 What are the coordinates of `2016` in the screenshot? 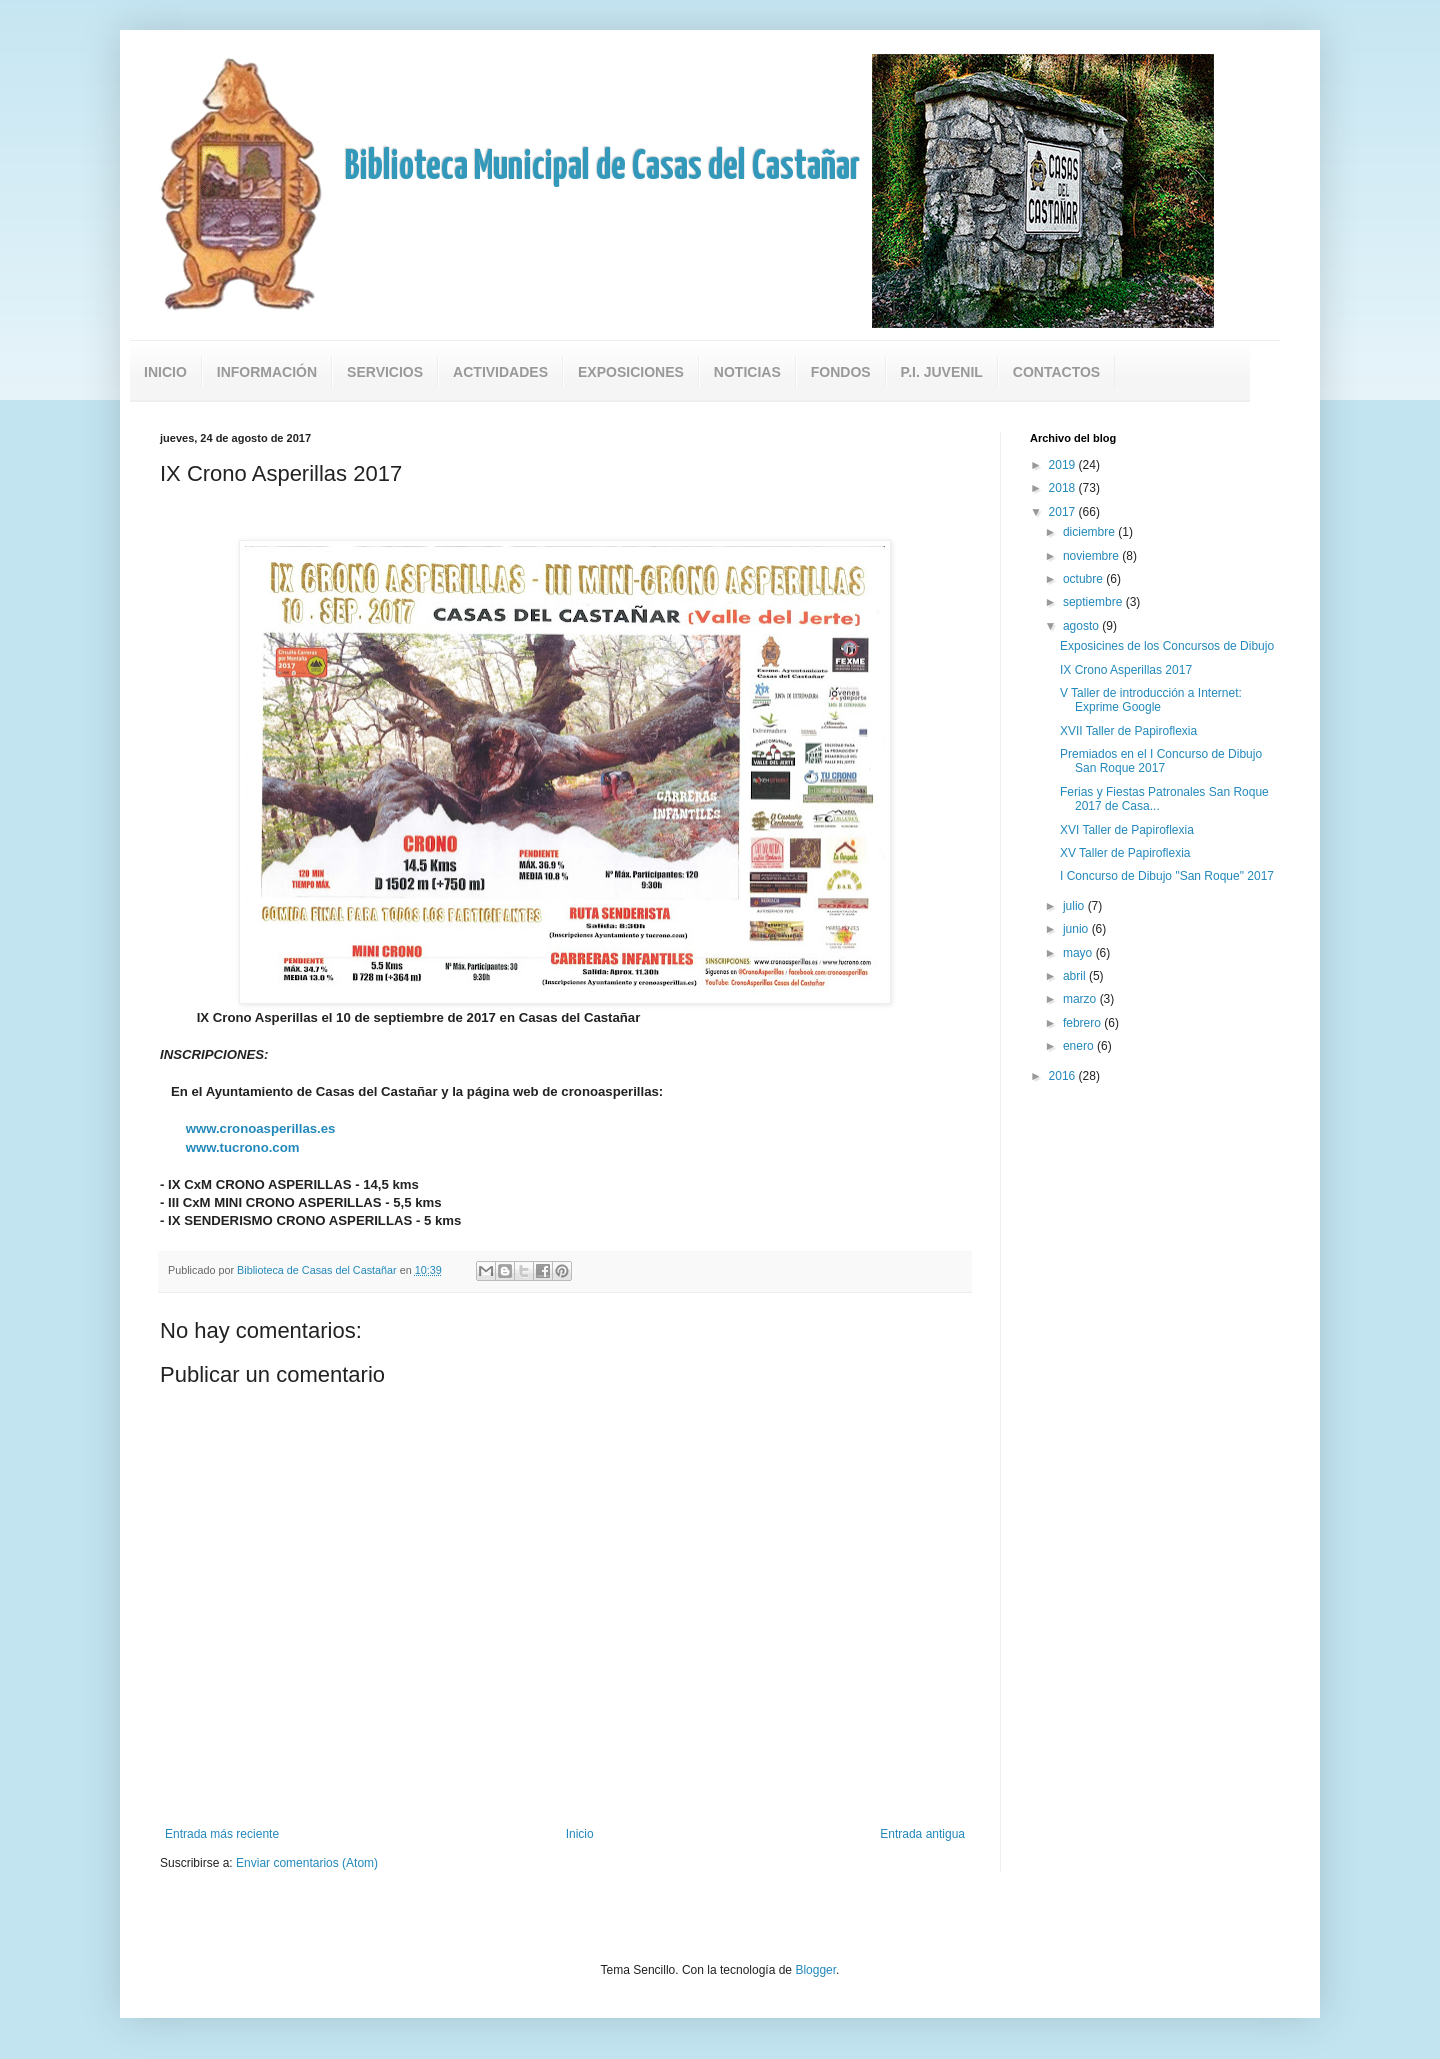 It's located at (1064, 1076).